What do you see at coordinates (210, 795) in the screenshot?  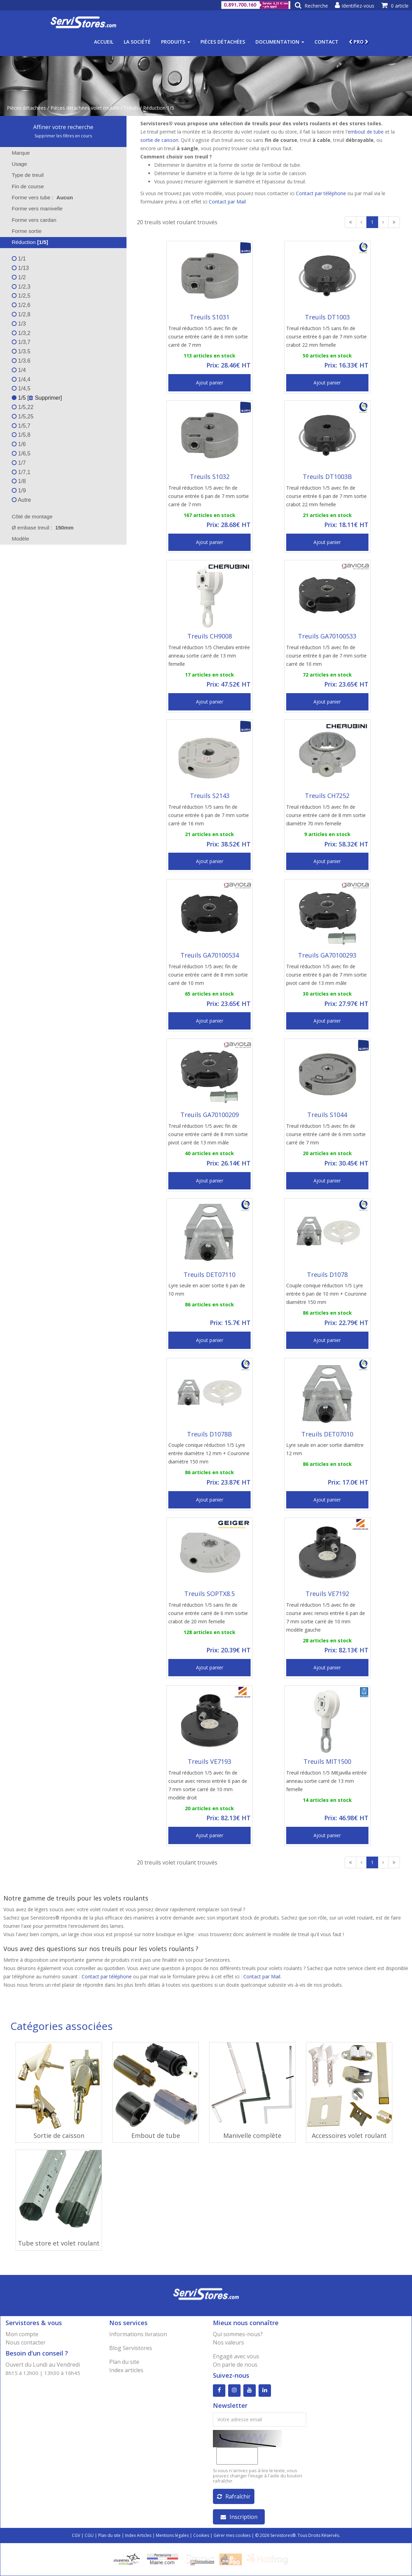 I see `Treuils S2143` at bounding box center [210, 795].